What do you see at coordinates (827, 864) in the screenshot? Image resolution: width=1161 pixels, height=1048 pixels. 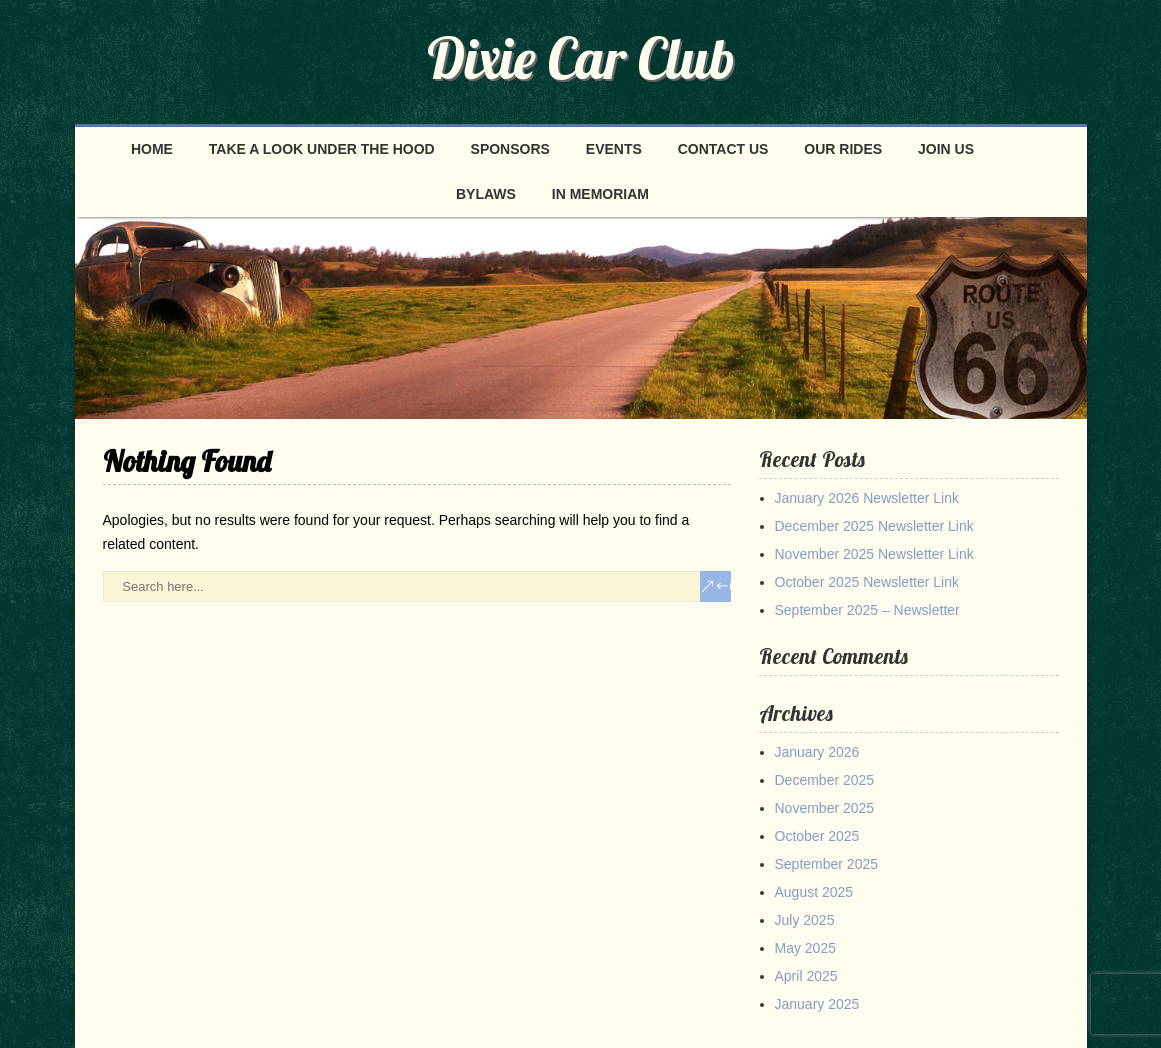 I see `September 2025` at bounding box center [827, 864].